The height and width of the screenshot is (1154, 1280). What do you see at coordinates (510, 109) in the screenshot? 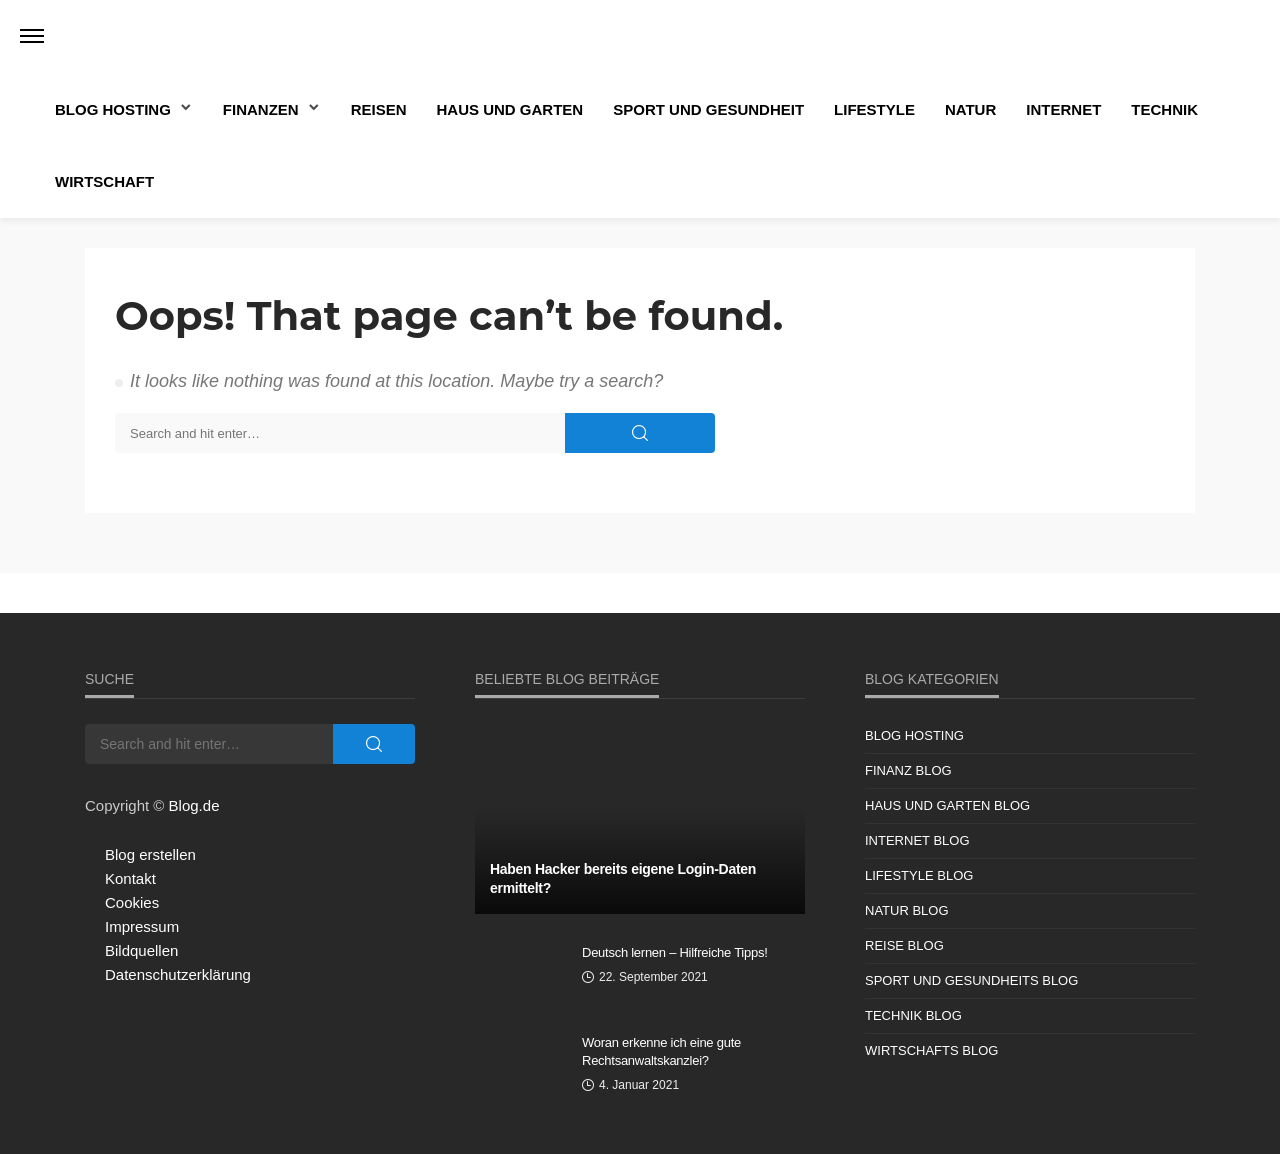
I see `Haus und Garten` at bounding box center [510, 109].